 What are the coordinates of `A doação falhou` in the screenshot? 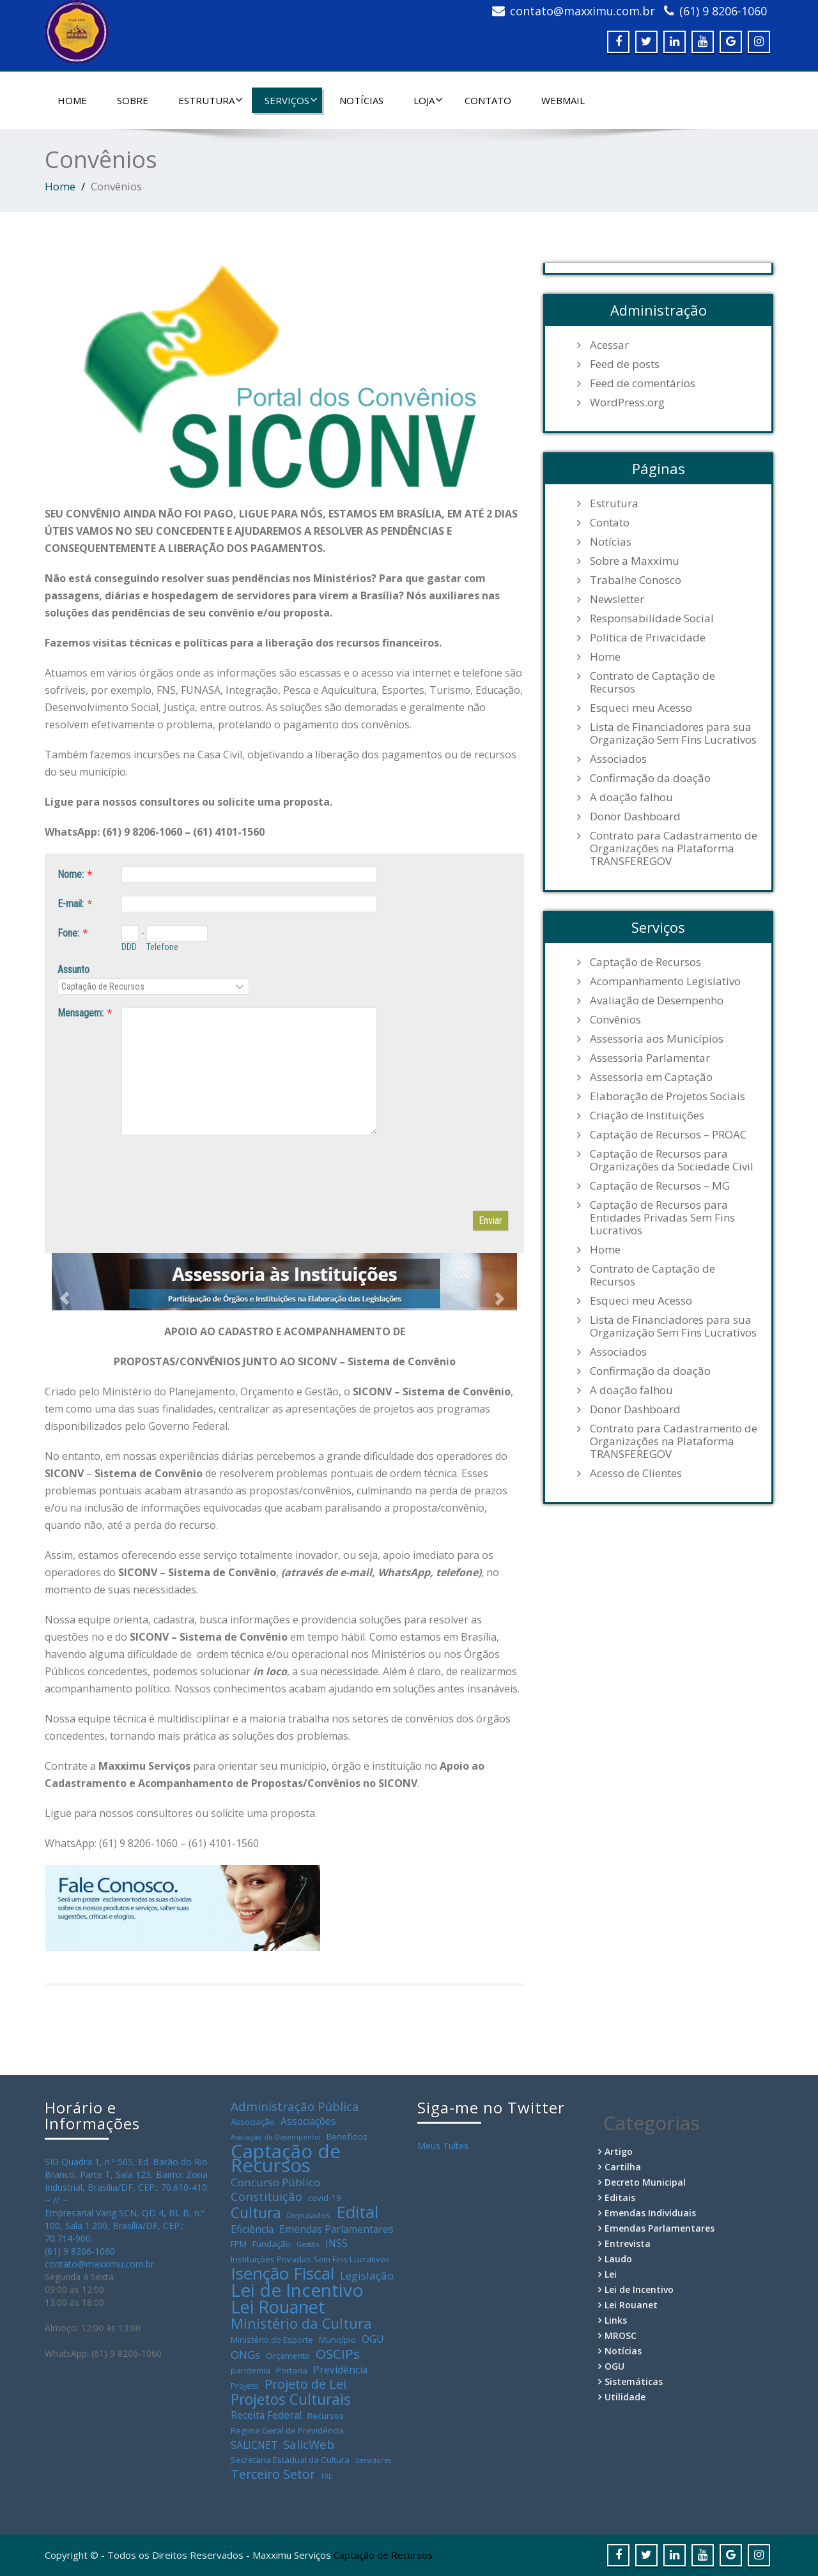 It's located at (631, 797).